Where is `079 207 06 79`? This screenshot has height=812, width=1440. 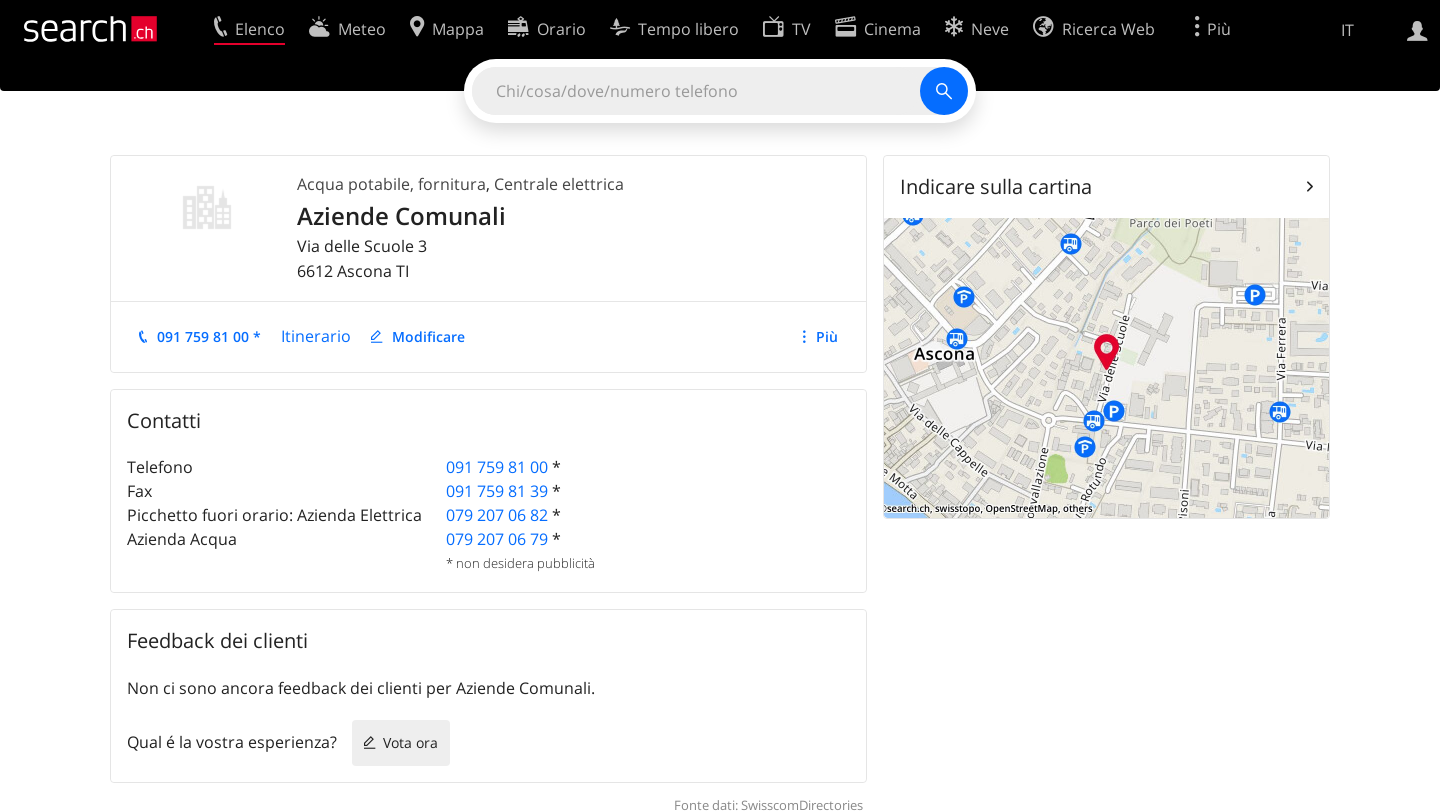
079 207 06 79 is located at coordinates (497, 539).